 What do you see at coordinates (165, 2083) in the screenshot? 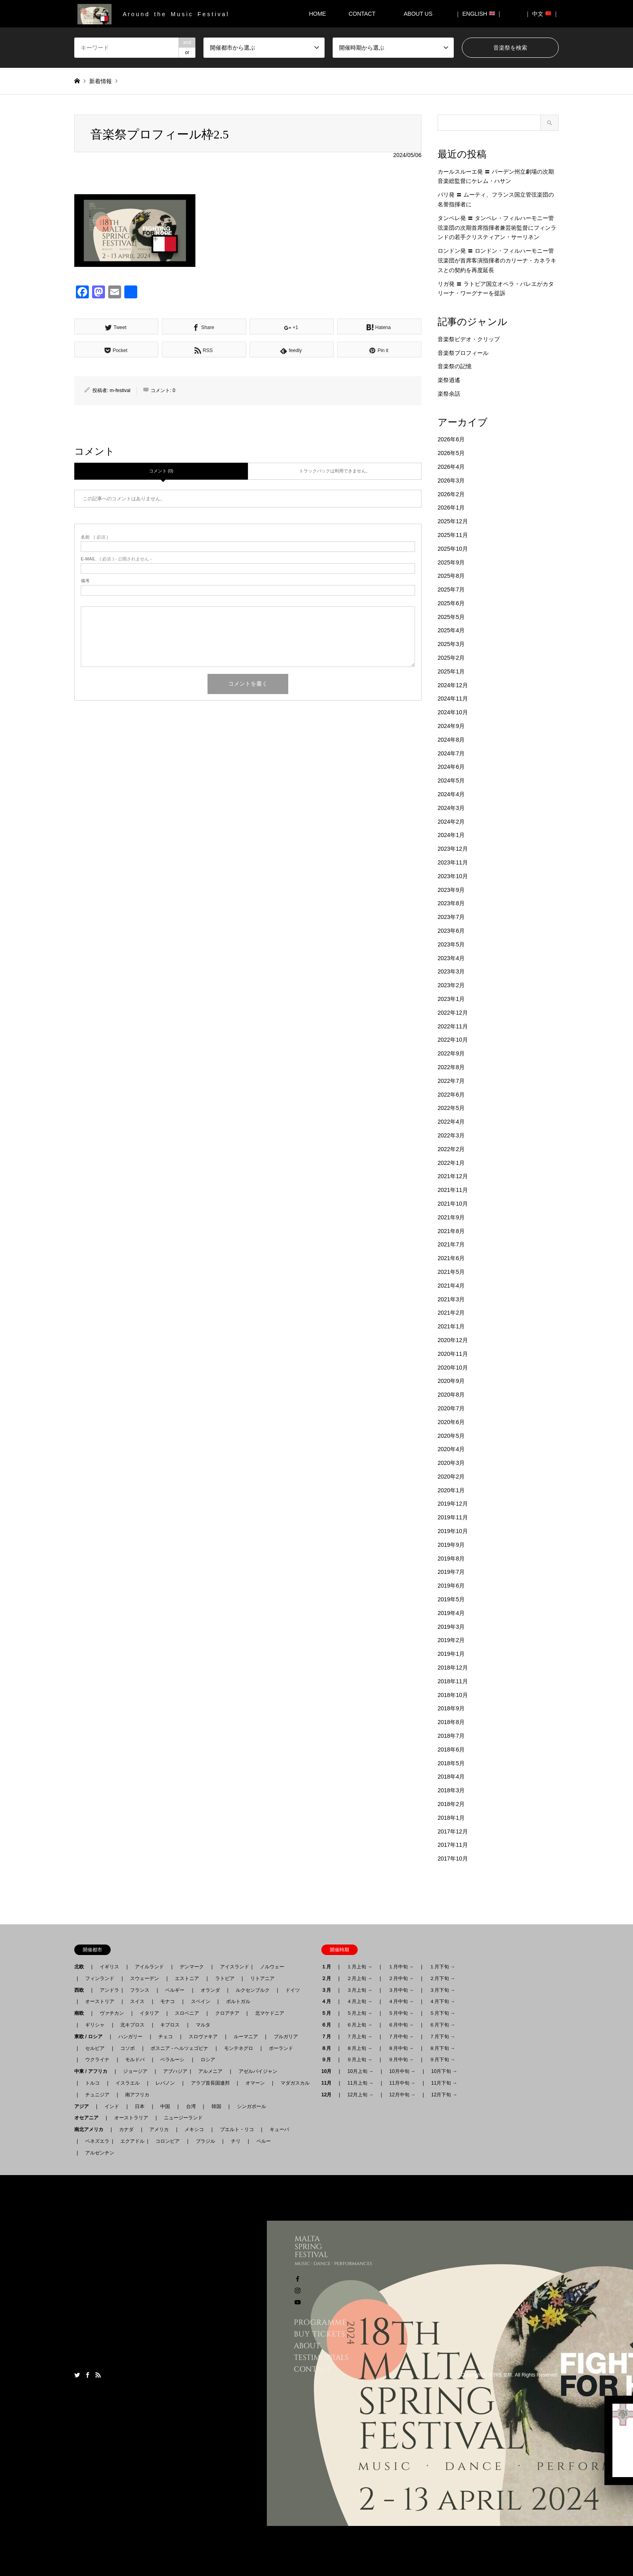
I see `レバノン` at bounding box center [165, 2083].